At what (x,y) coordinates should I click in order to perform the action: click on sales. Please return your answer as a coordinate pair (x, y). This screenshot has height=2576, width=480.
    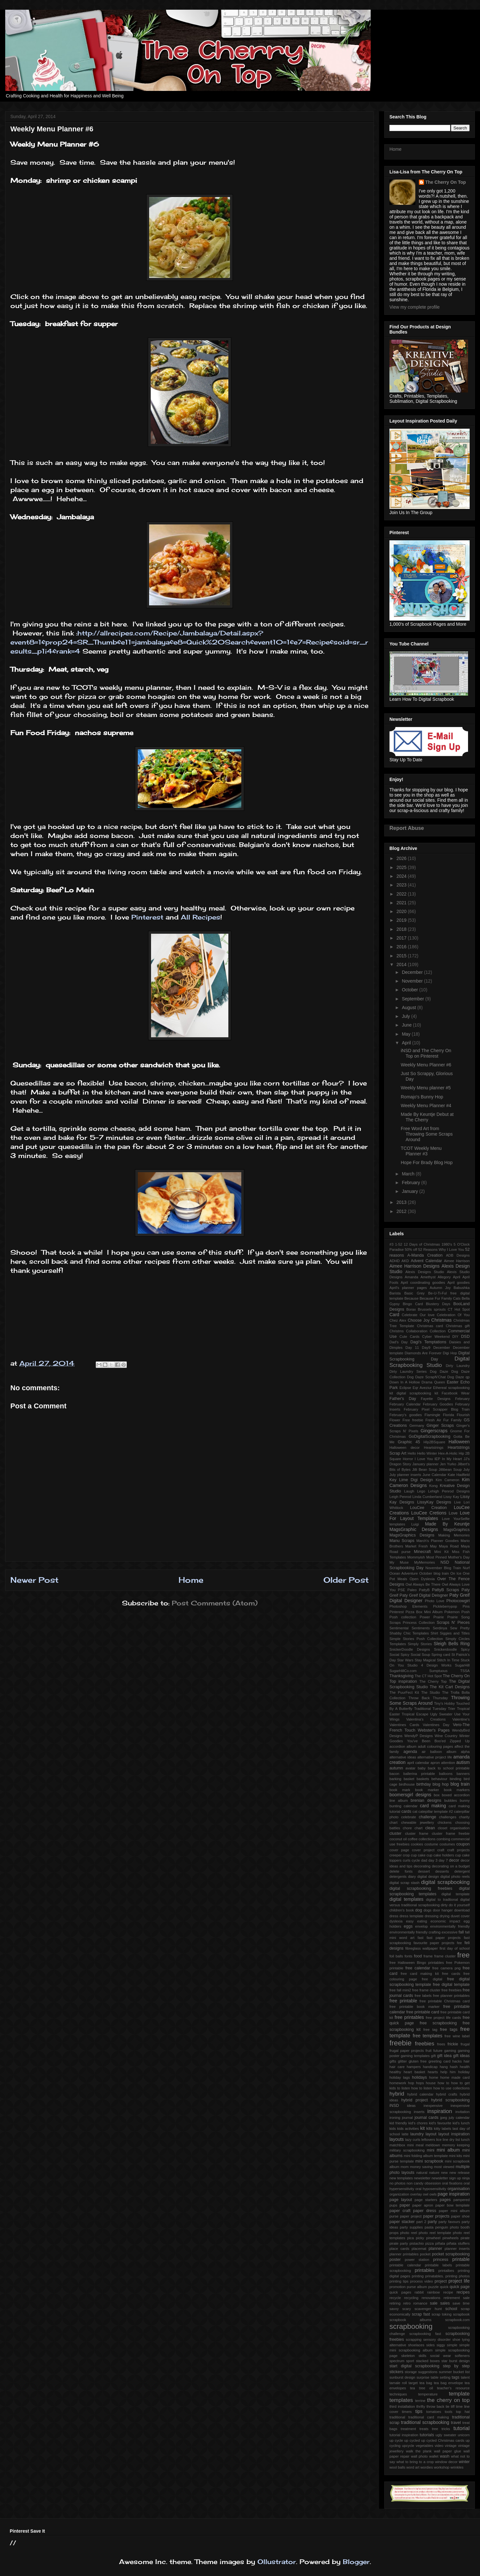
    Looking at the image, I should click on (445, 2303).